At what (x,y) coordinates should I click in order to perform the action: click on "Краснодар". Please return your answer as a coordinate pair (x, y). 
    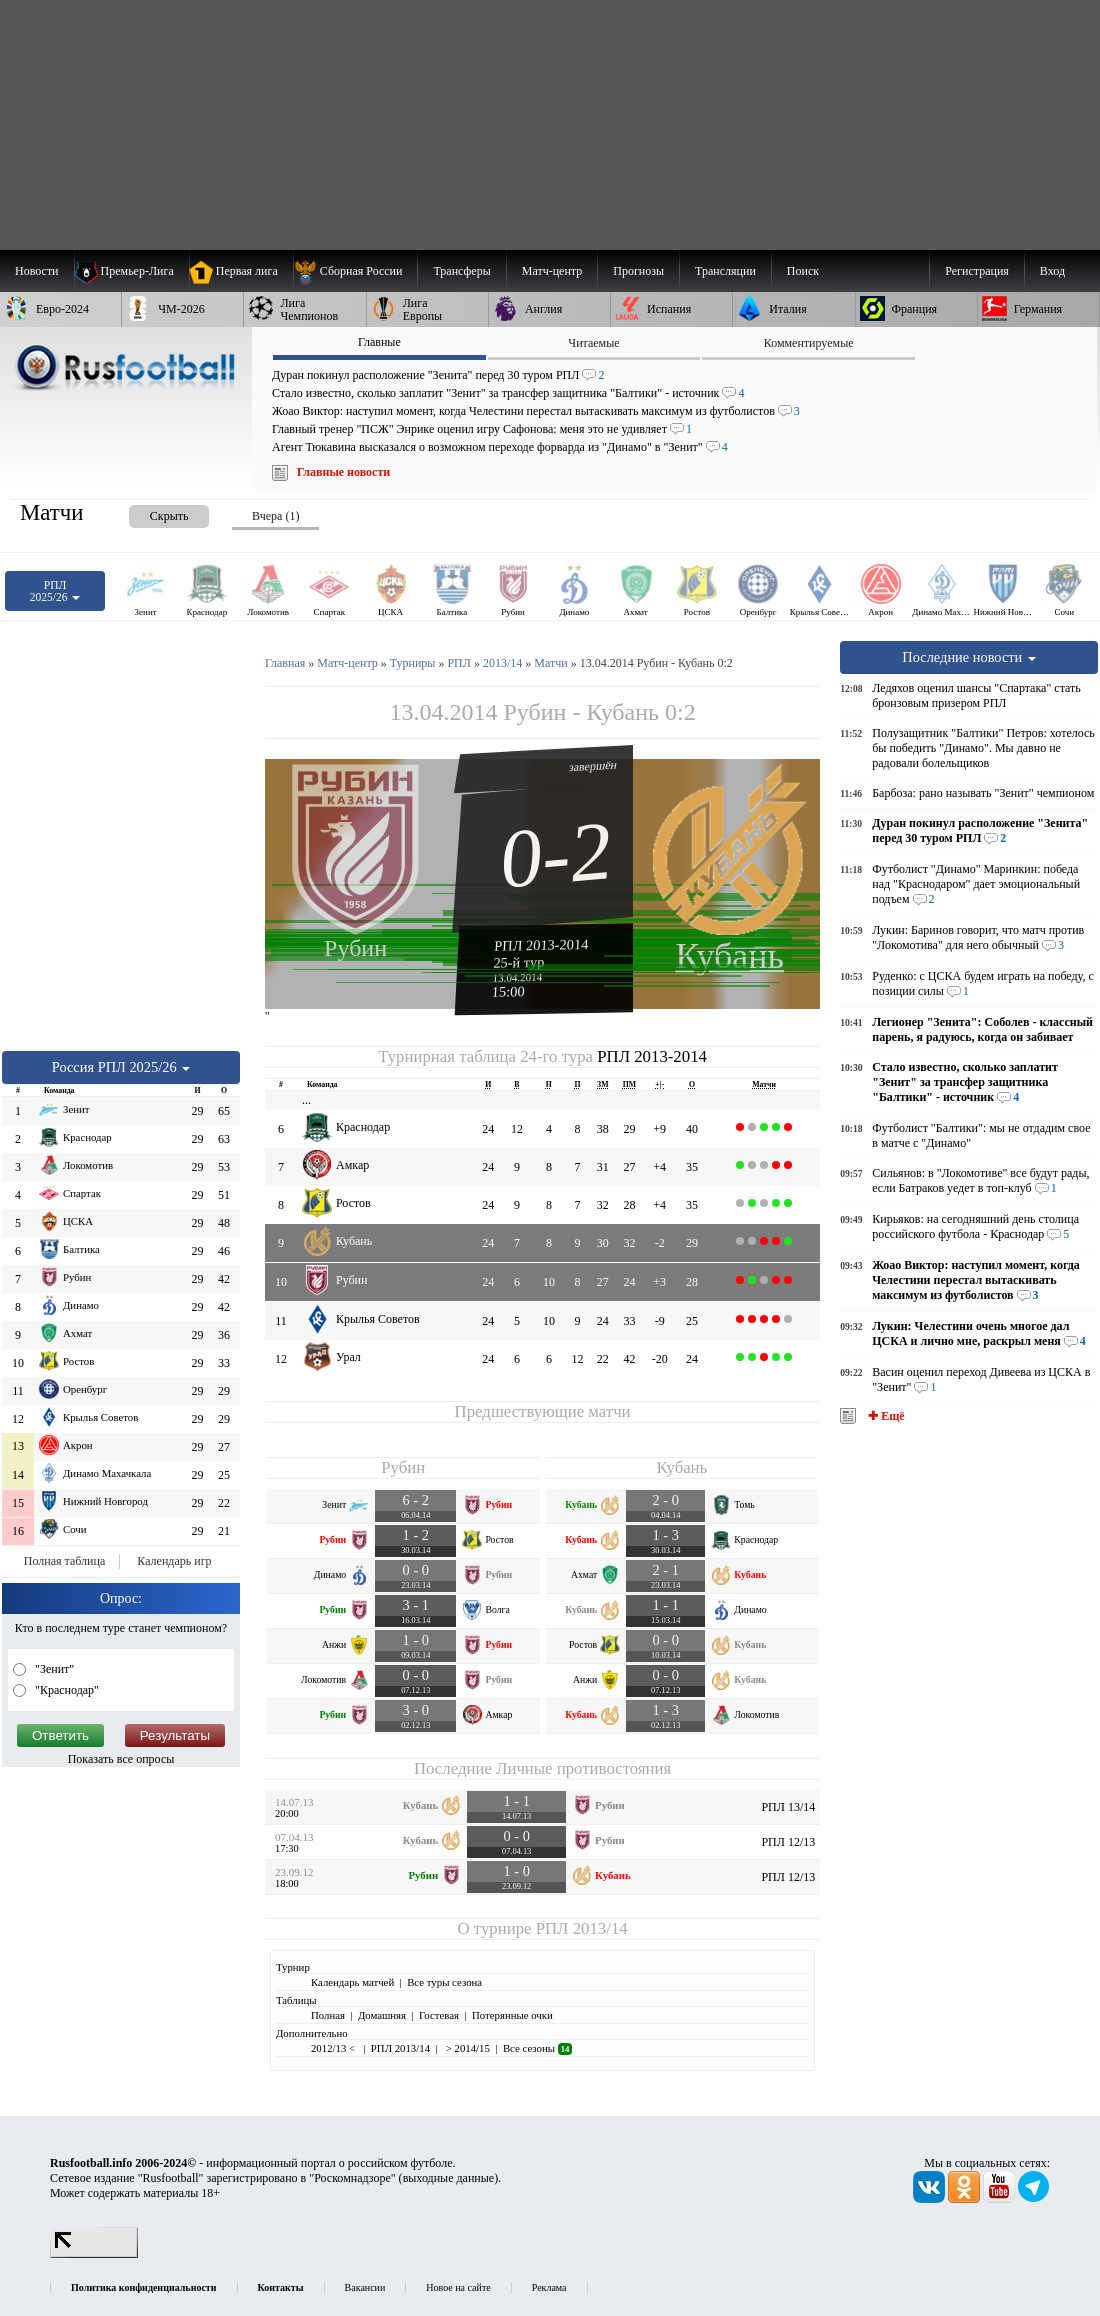
    Looking at the image, I should click on (65, 1690).